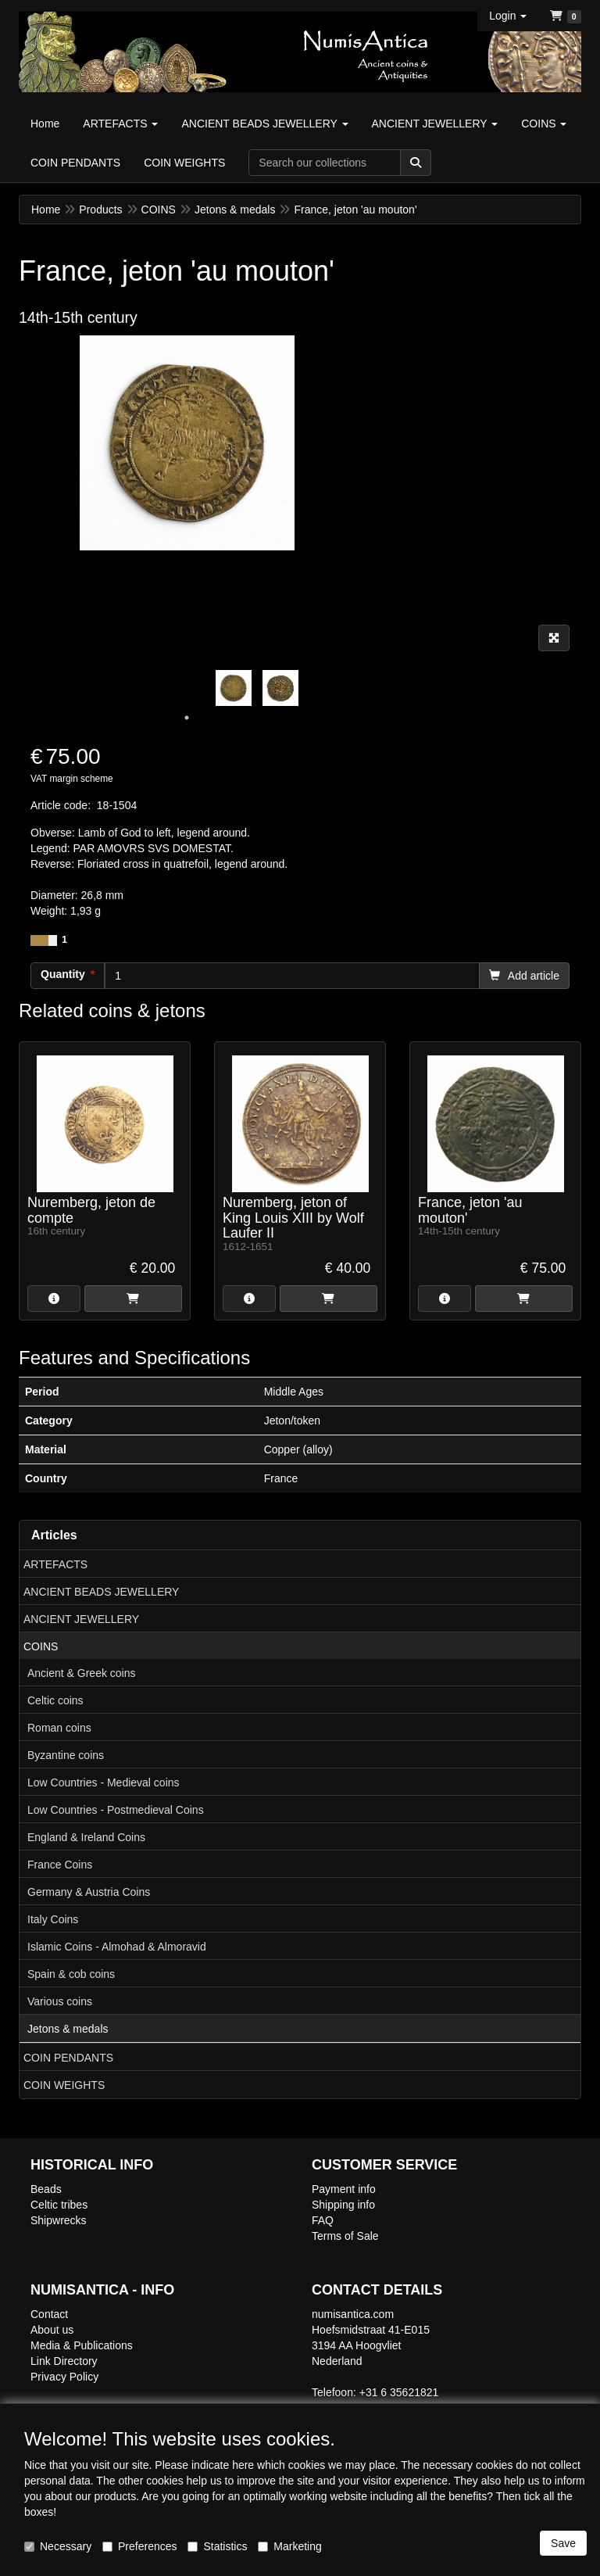 The height and width of the screenshot is (2576, 600). Describe the element at coordinates (507, 15) in the screenshot. I see `[button]` at that location.